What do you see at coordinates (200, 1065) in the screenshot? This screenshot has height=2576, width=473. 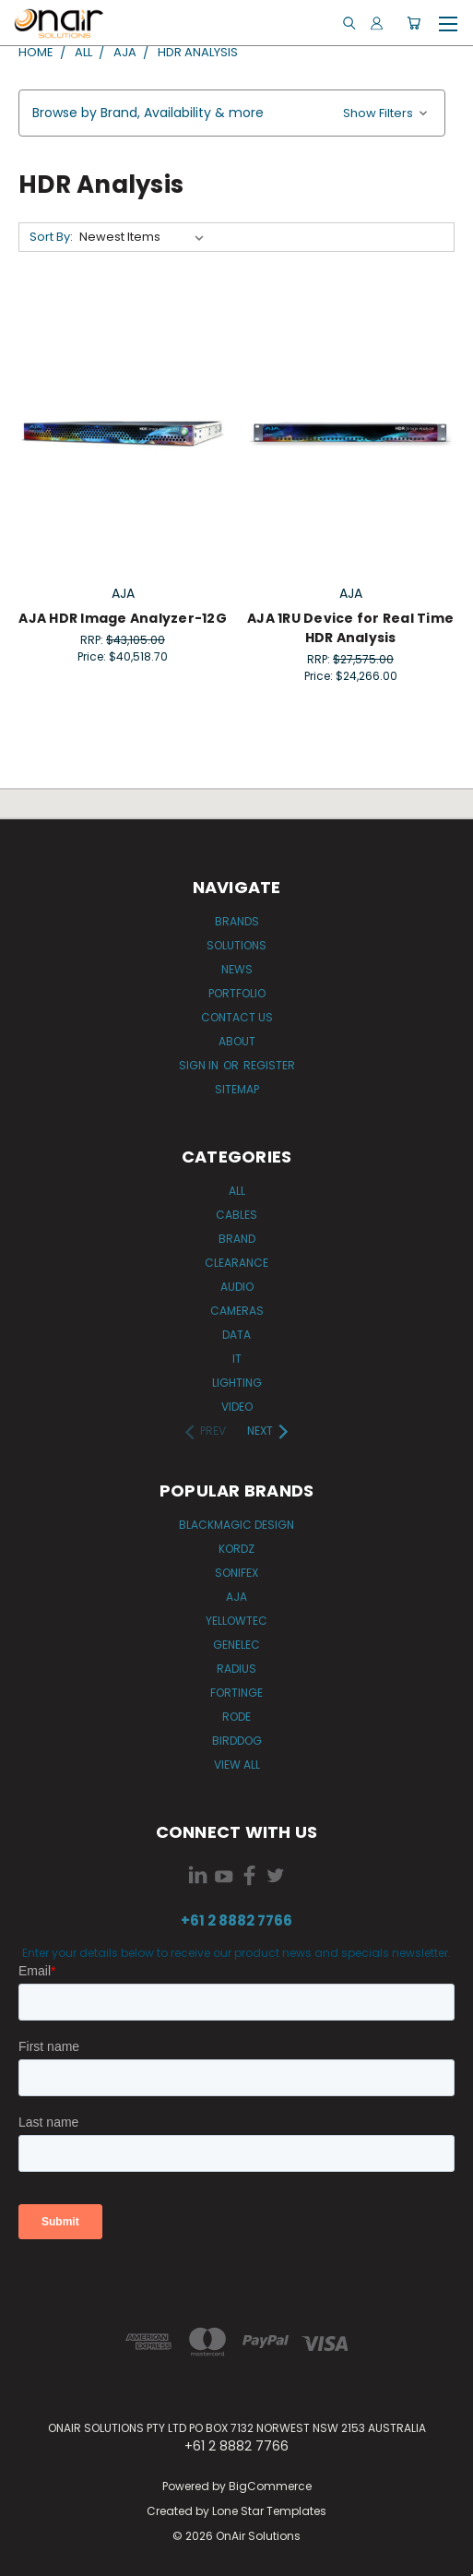 I see `Sign in` at bounding box center [200, 1065].